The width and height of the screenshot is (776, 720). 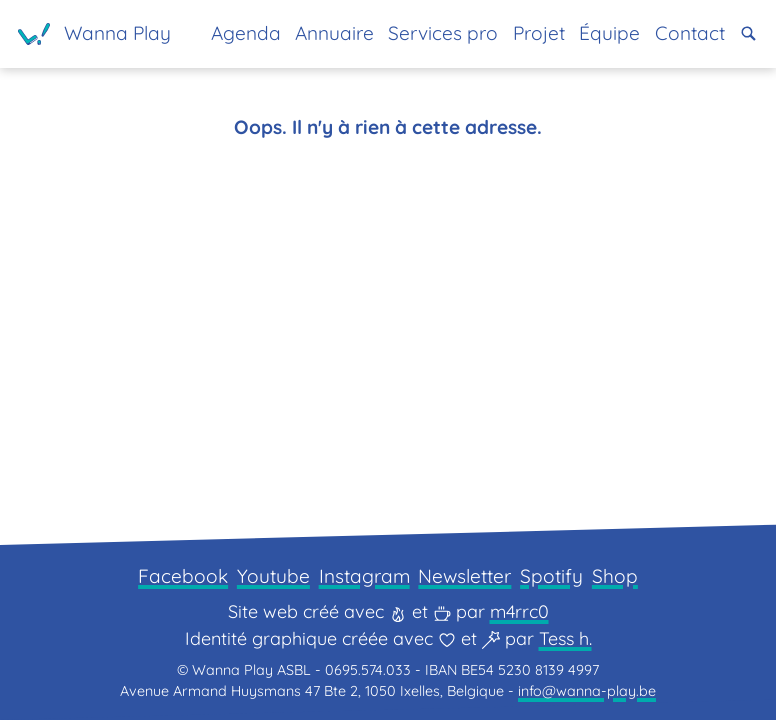 I want to click on Facebook, so click(x=183, y=576).